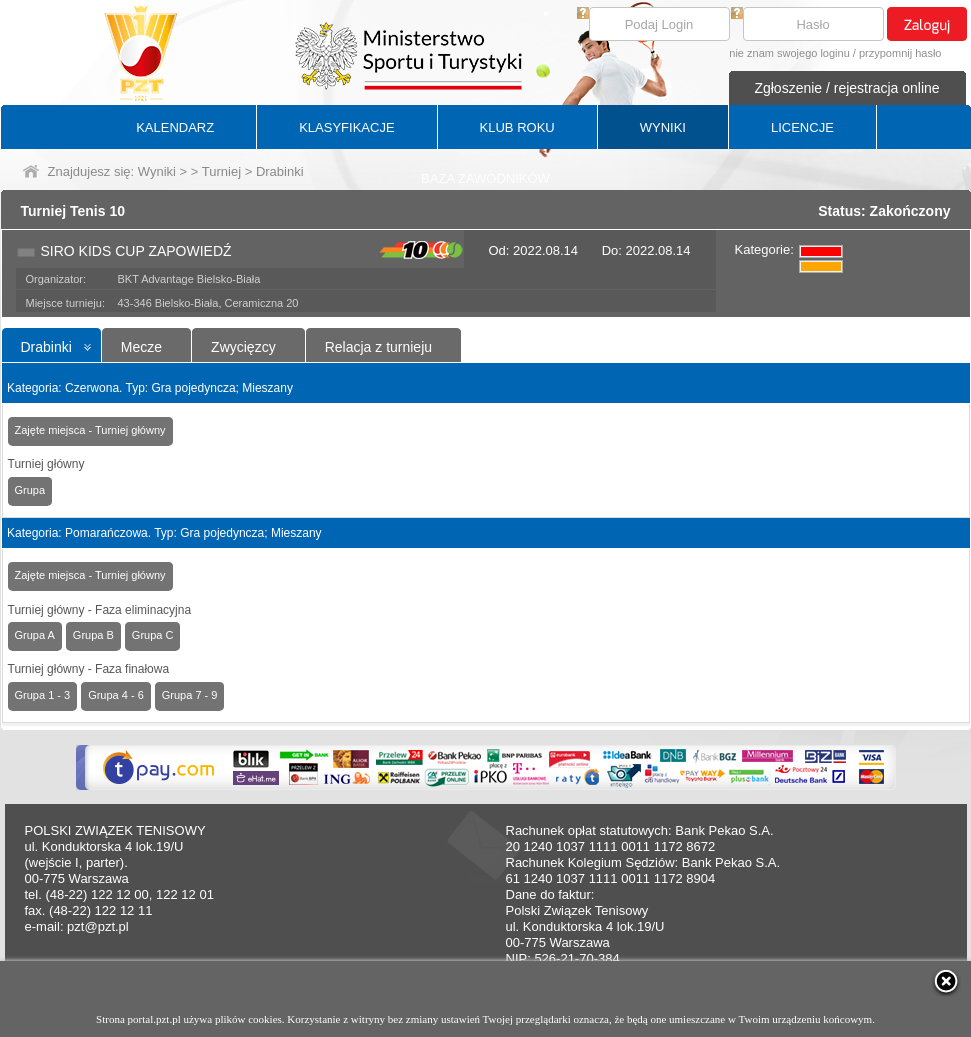  I want to click on KLUB ROKU, so click(517, 127).